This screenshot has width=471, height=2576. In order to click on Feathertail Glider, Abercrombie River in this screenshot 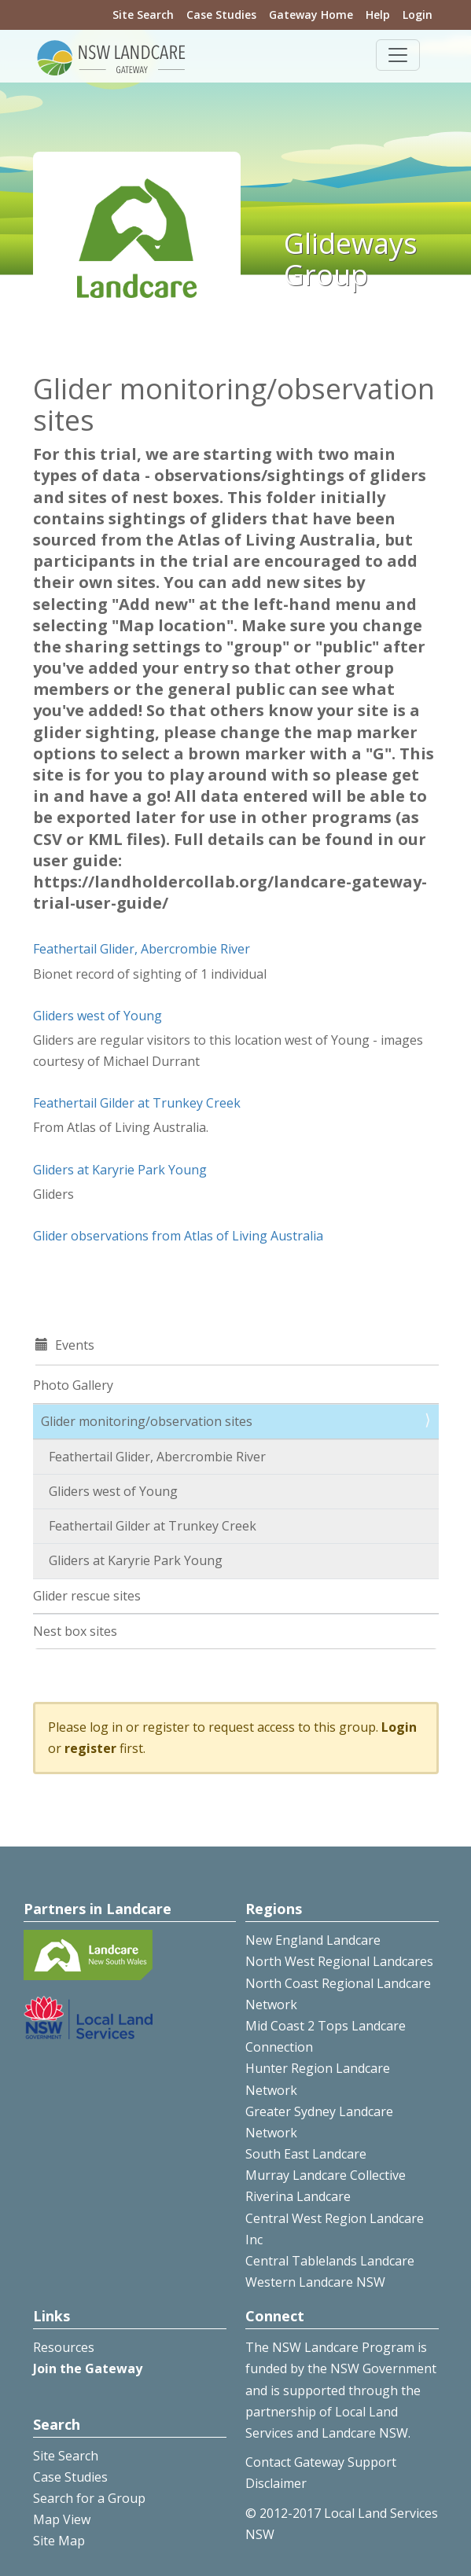, I will do `click(141, 948)`.